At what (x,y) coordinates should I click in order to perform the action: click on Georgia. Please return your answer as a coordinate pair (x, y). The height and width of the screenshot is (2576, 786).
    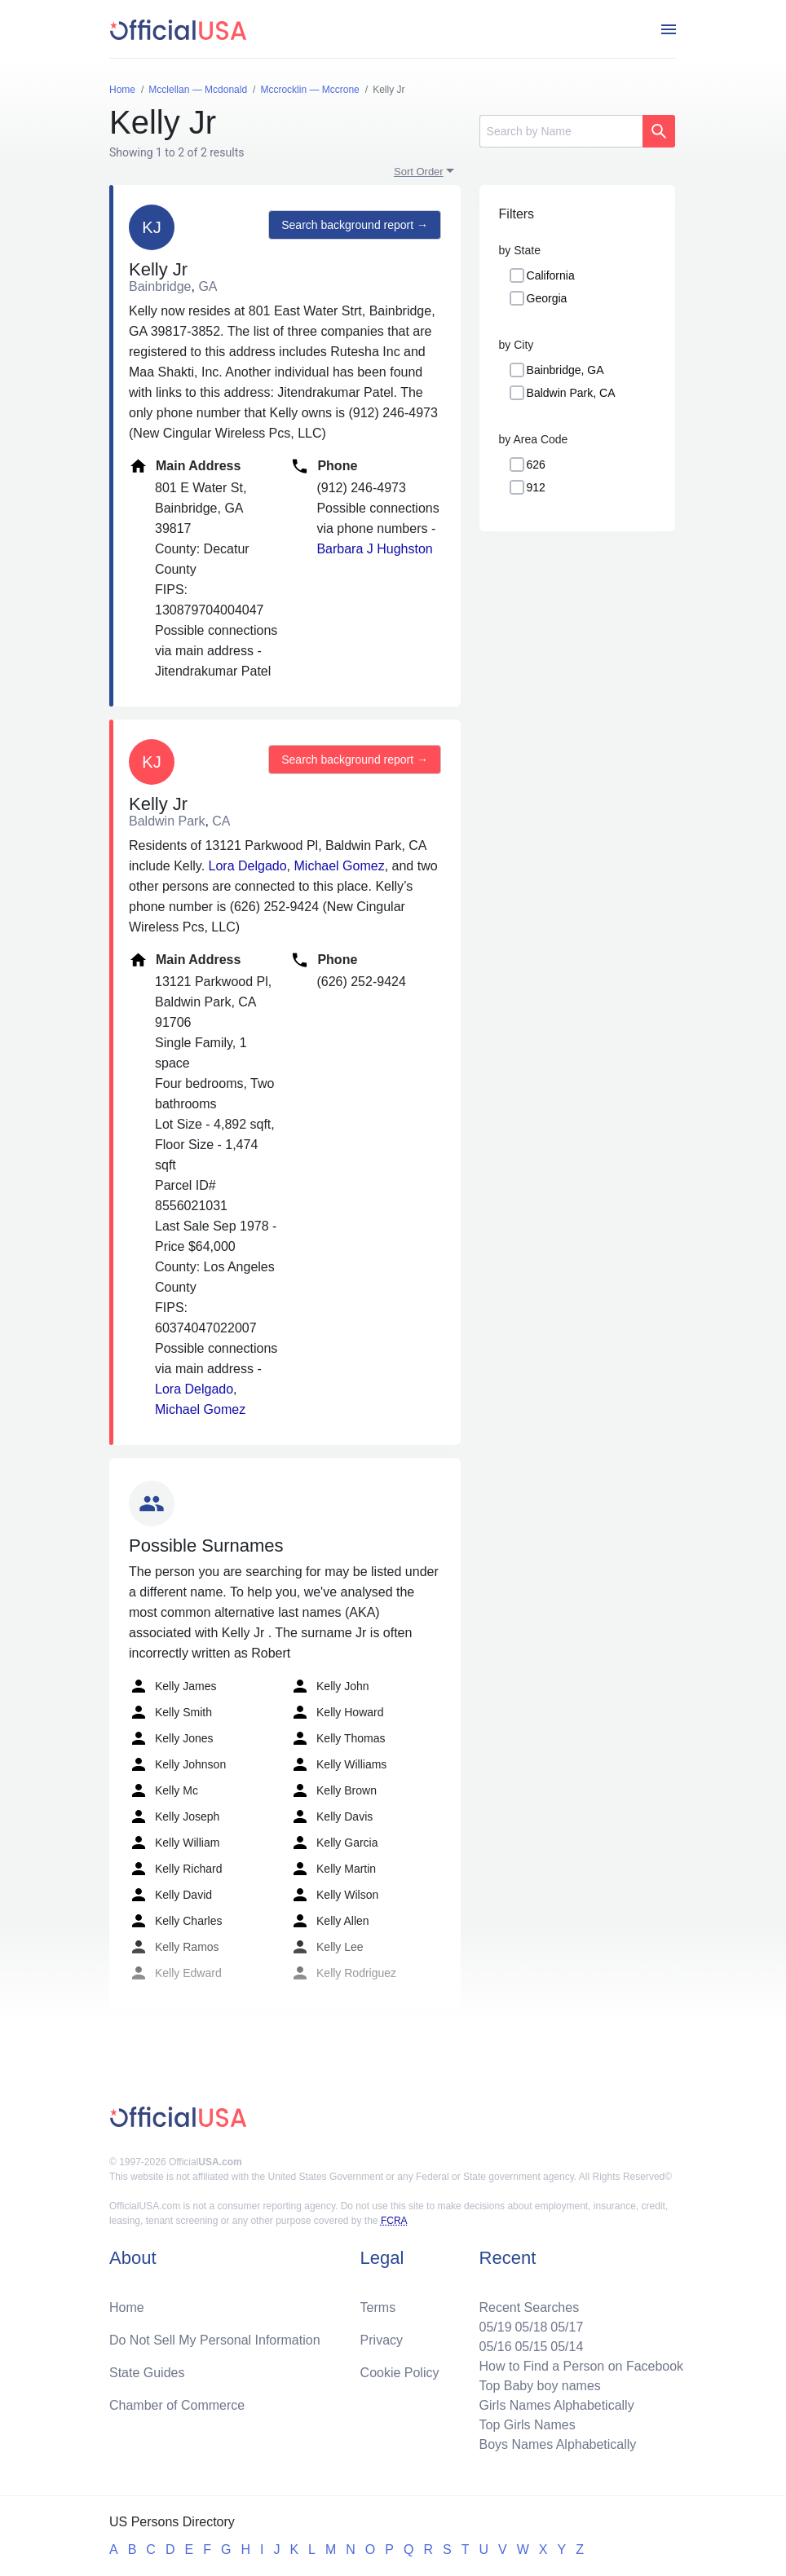
    Looking at the image, I should click on (547, 298).